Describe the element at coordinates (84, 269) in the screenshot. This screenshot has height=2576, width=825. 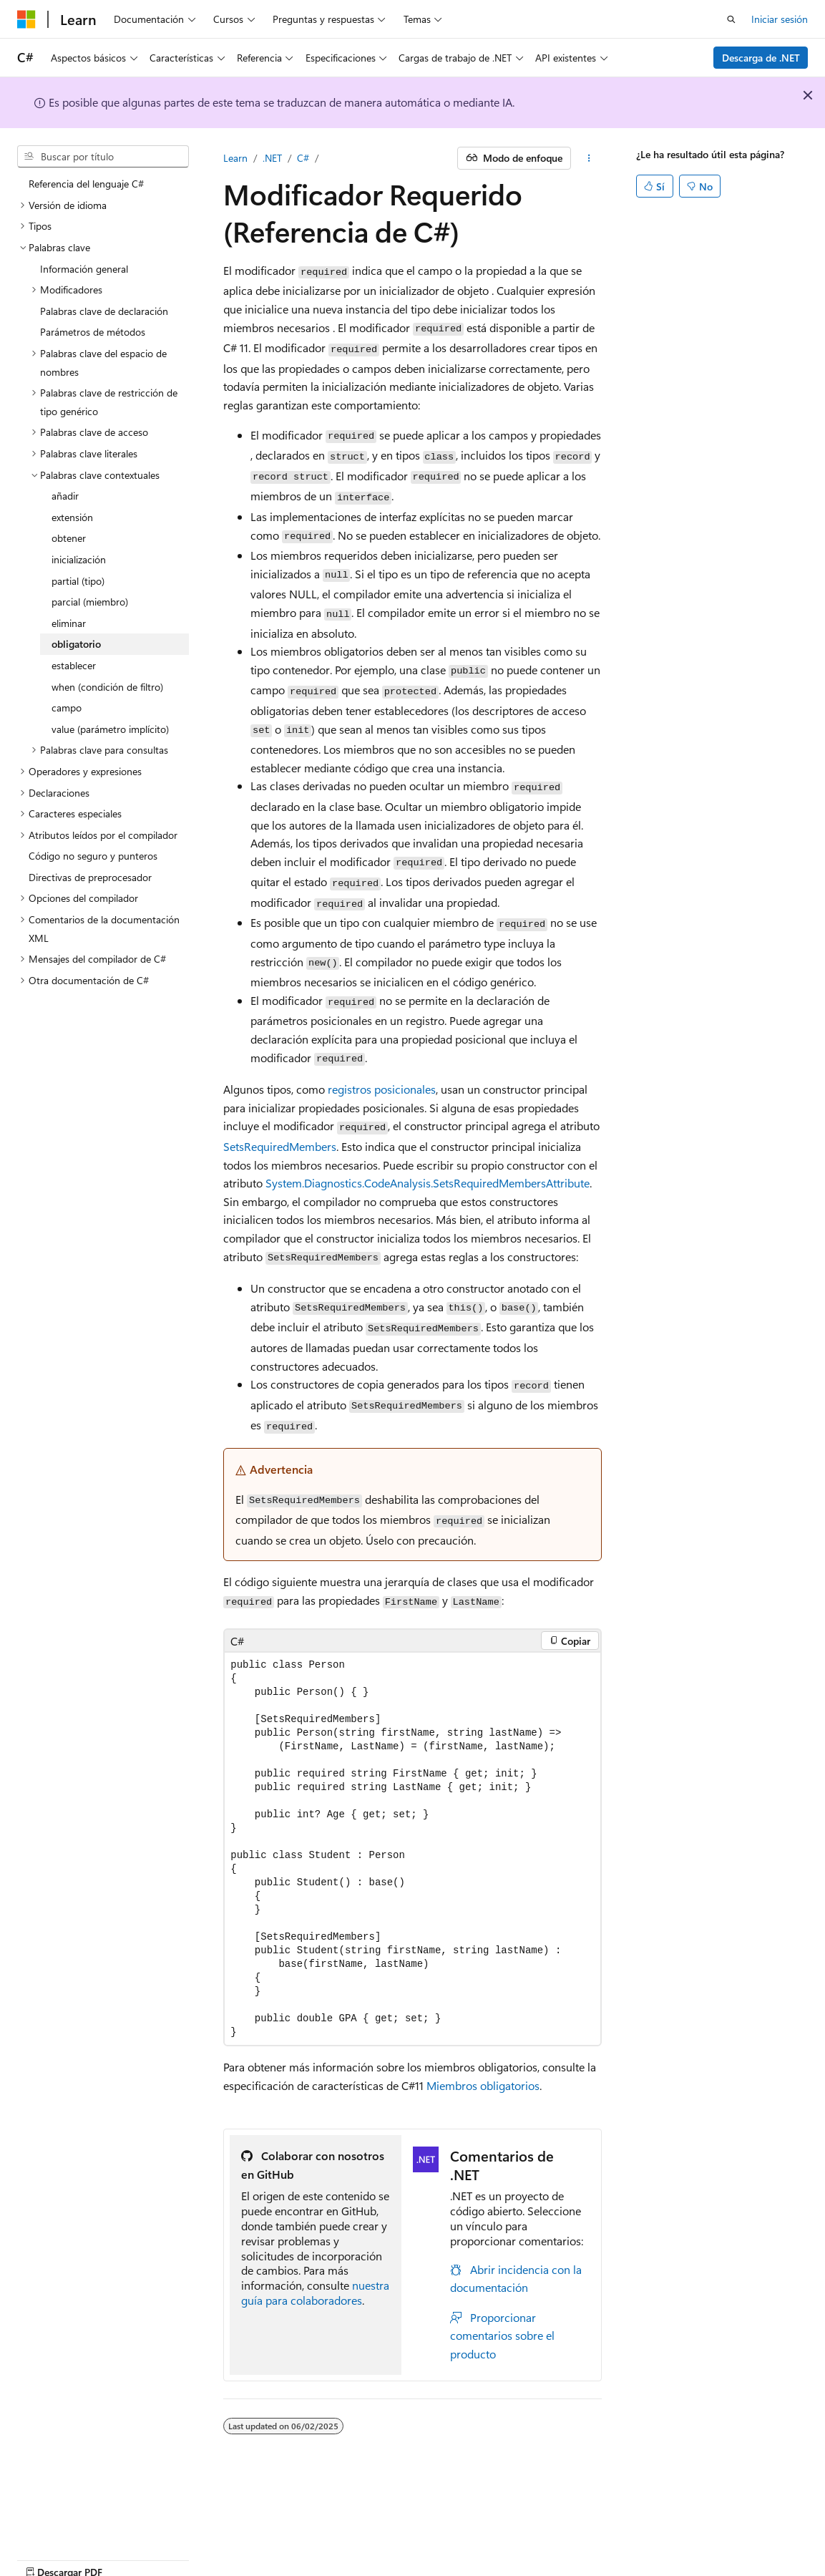
I see `Información general [treeitem]` at that location.